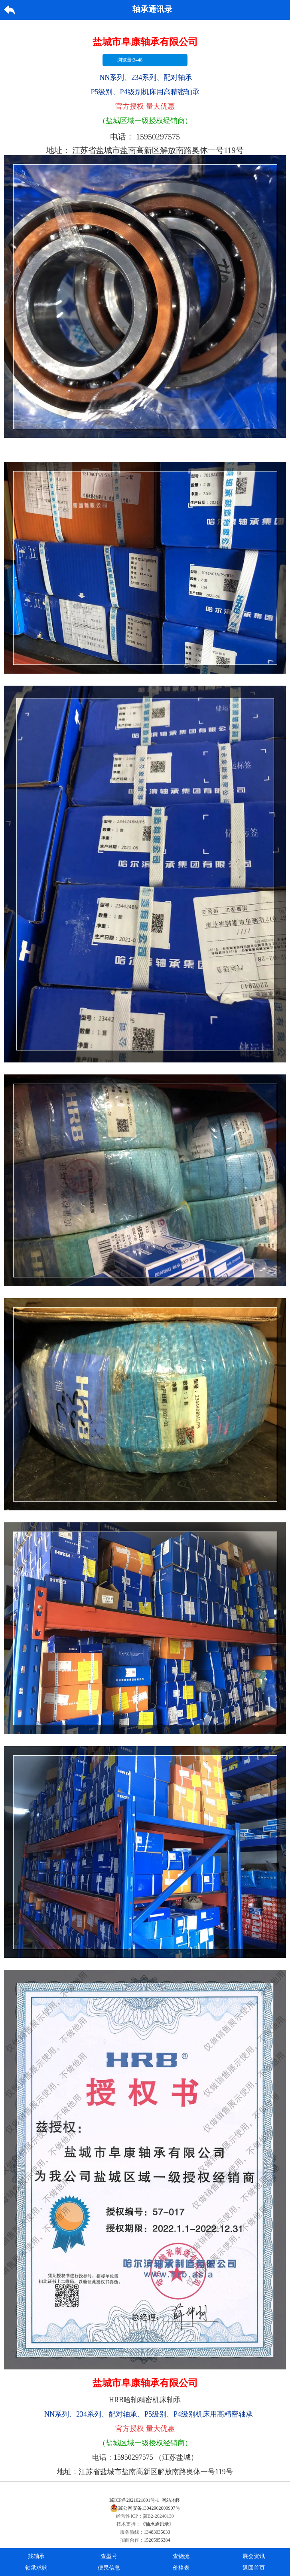 The width and height of the screenshot is (290, 2576). What do you see at coordinates (181, 2556) in the screenshot?
I see `查物流` at bounding box center [181, 2556].